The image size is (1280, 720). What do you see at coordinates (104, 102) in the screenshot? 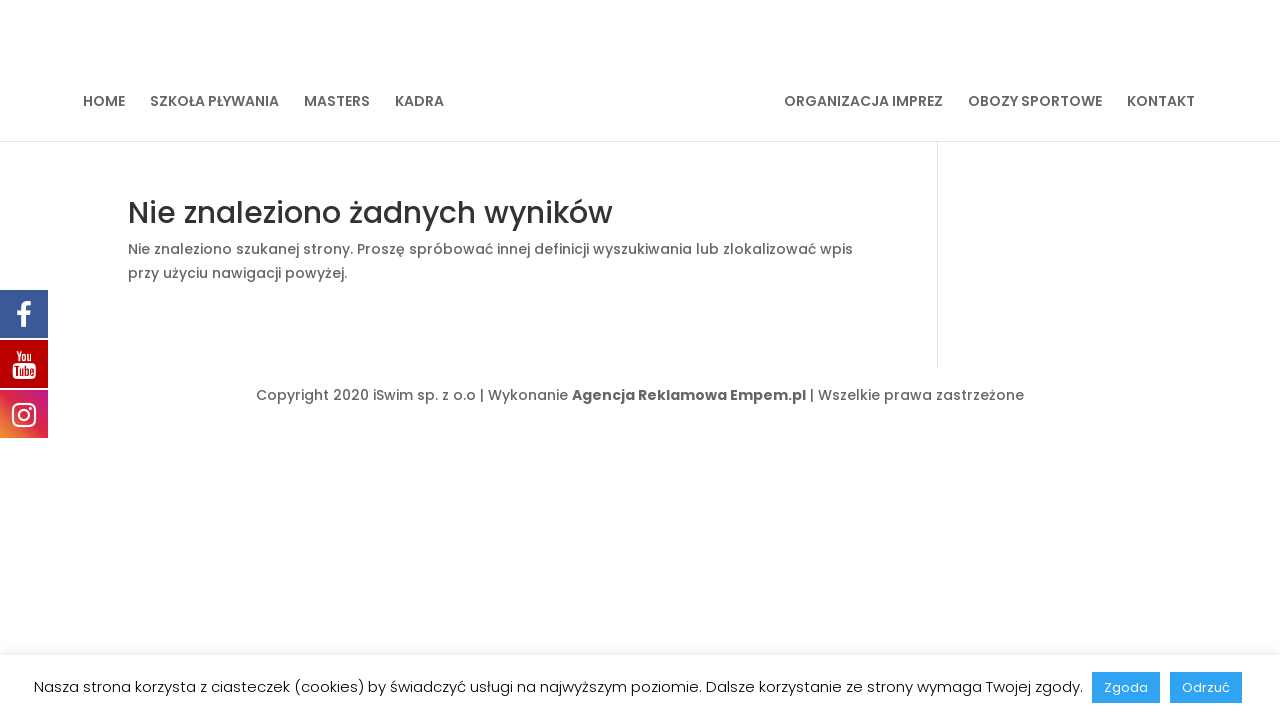
I see `HOME` at bounding box center [104, 102].